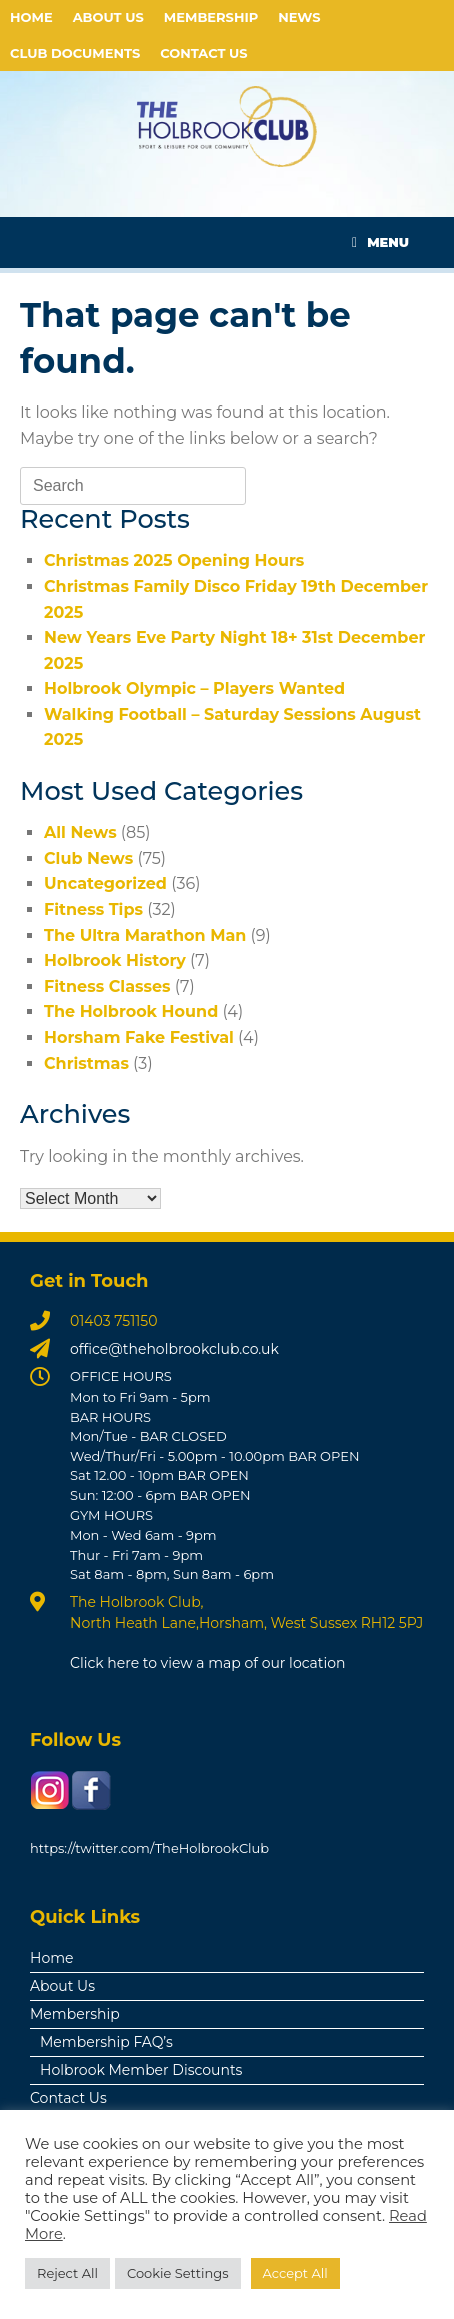 This screenshot has width=454, height=2319. I want to click on Christmas 2025 Opening Hours, so click(174, 560).